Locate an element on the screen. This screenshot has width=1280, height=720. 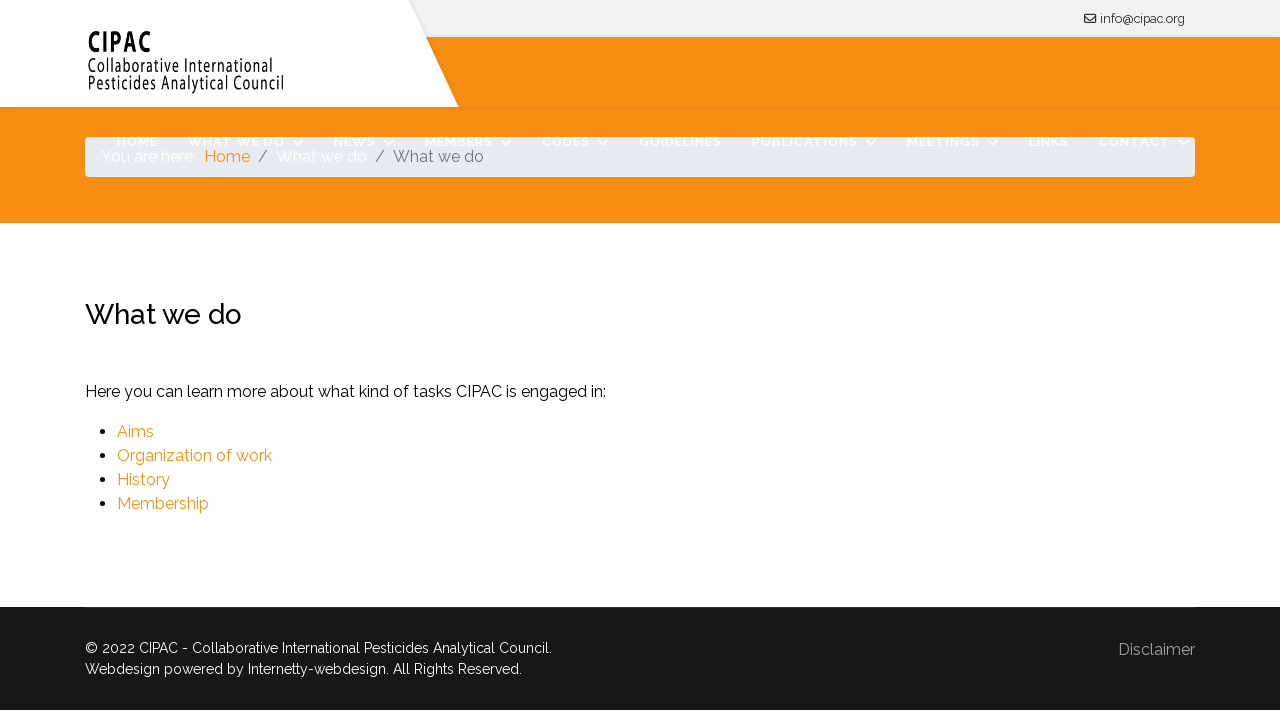
info@cipac.org is located at coordinates (1142, 18).